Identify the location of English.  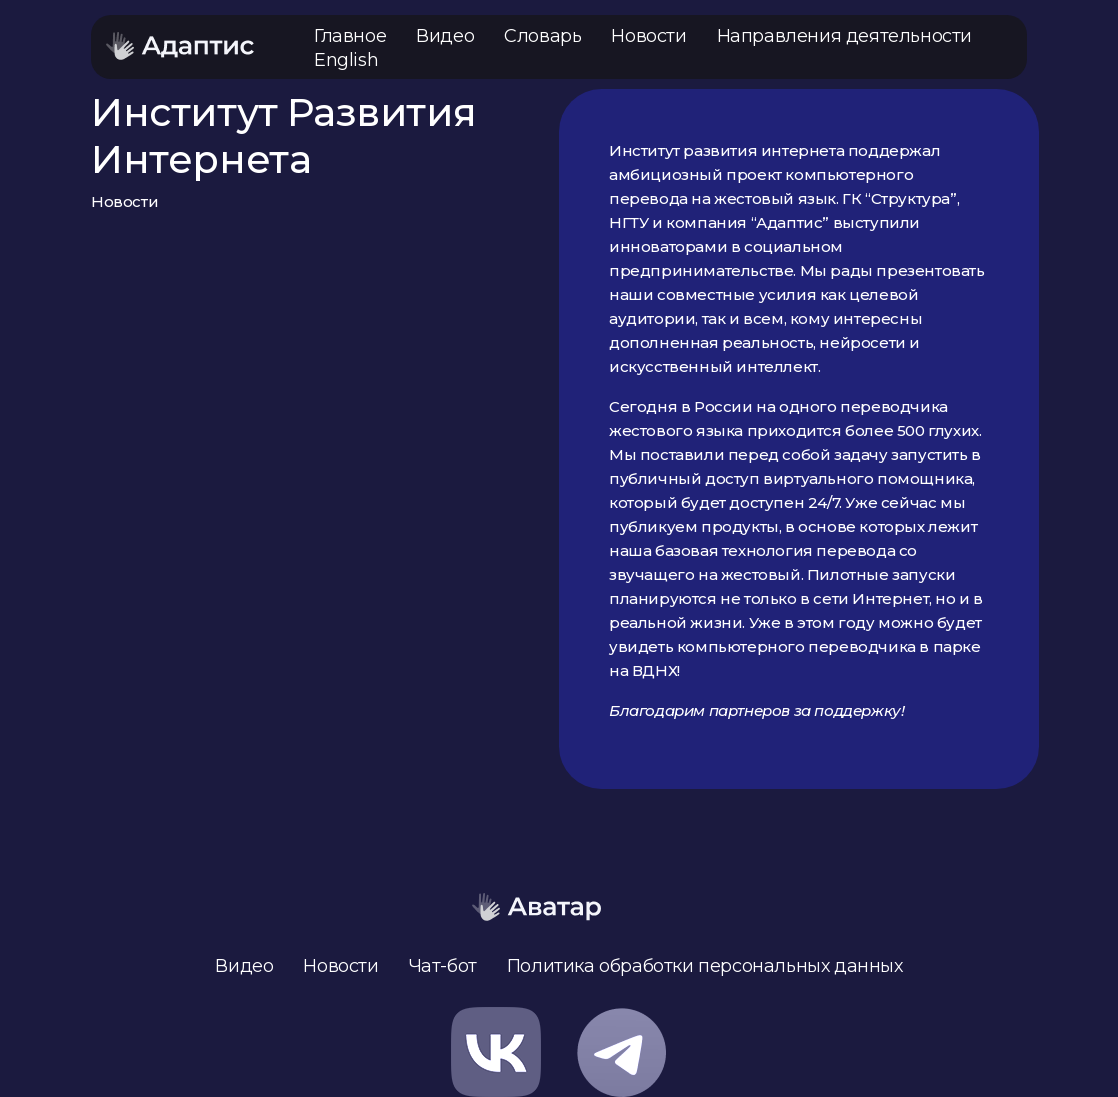
(346, 60).